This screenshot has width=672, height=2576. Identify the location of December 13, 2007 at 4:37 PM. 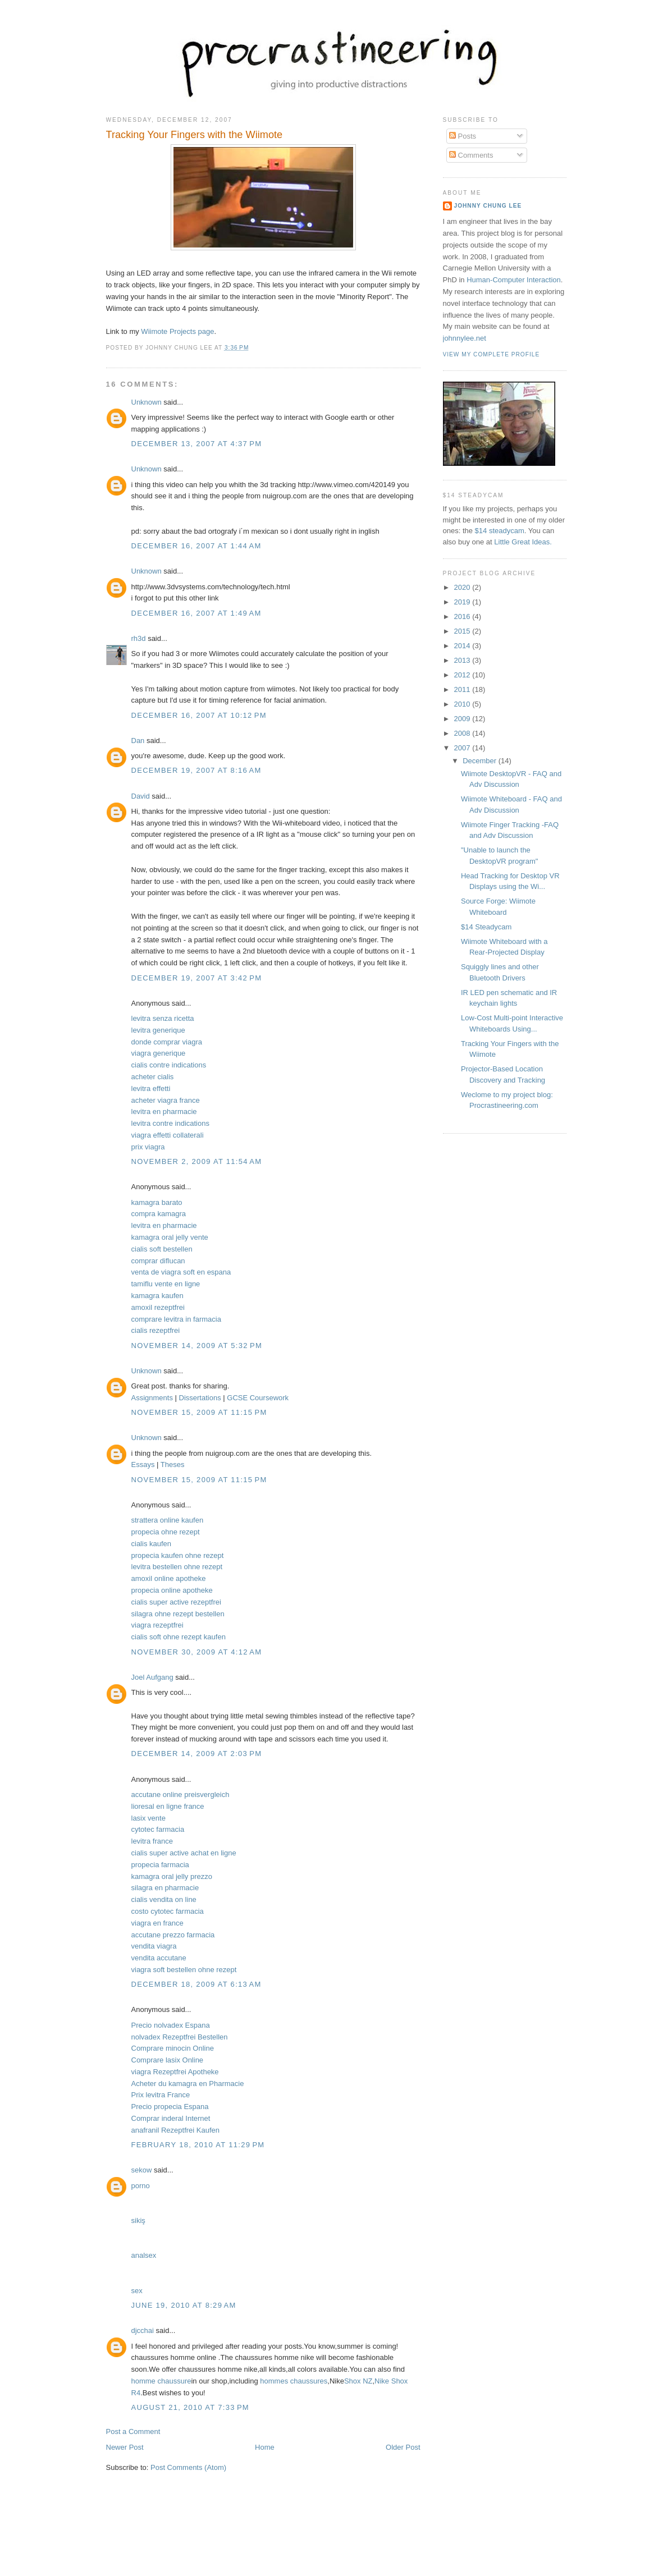
(196, 443).